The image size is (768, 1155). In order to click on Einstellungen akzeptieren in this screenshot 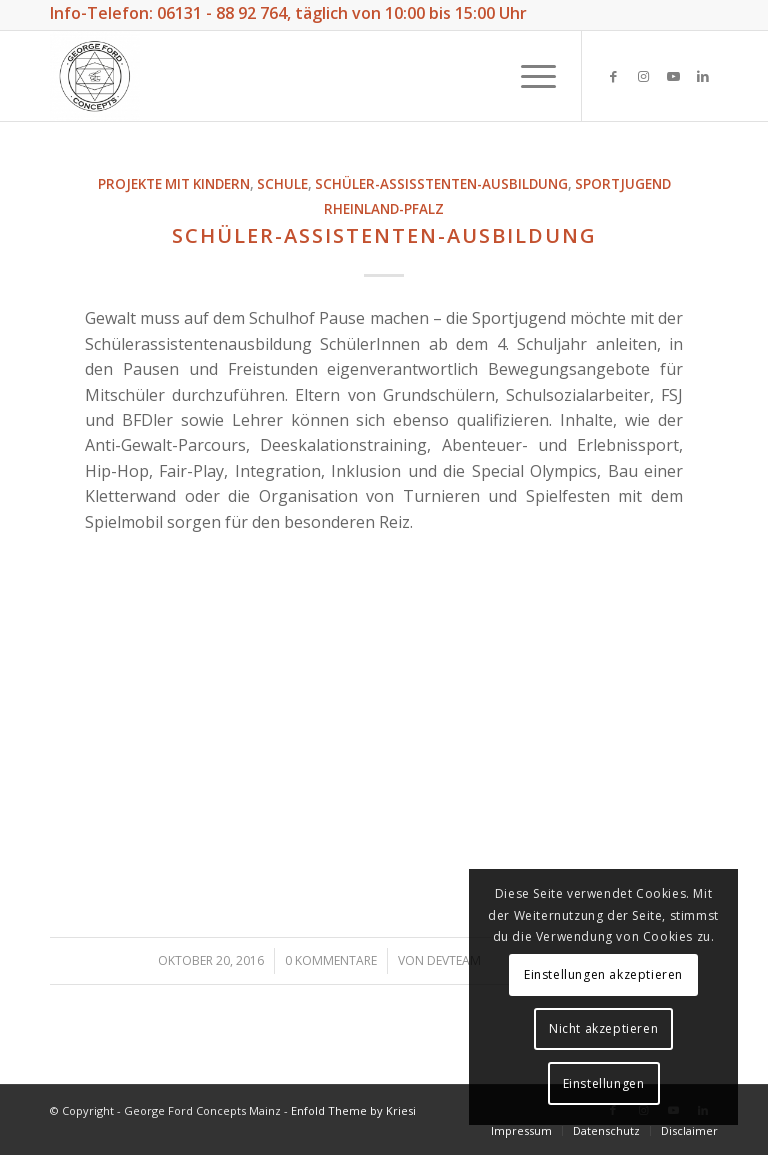, I will do `click(603, 974)`.